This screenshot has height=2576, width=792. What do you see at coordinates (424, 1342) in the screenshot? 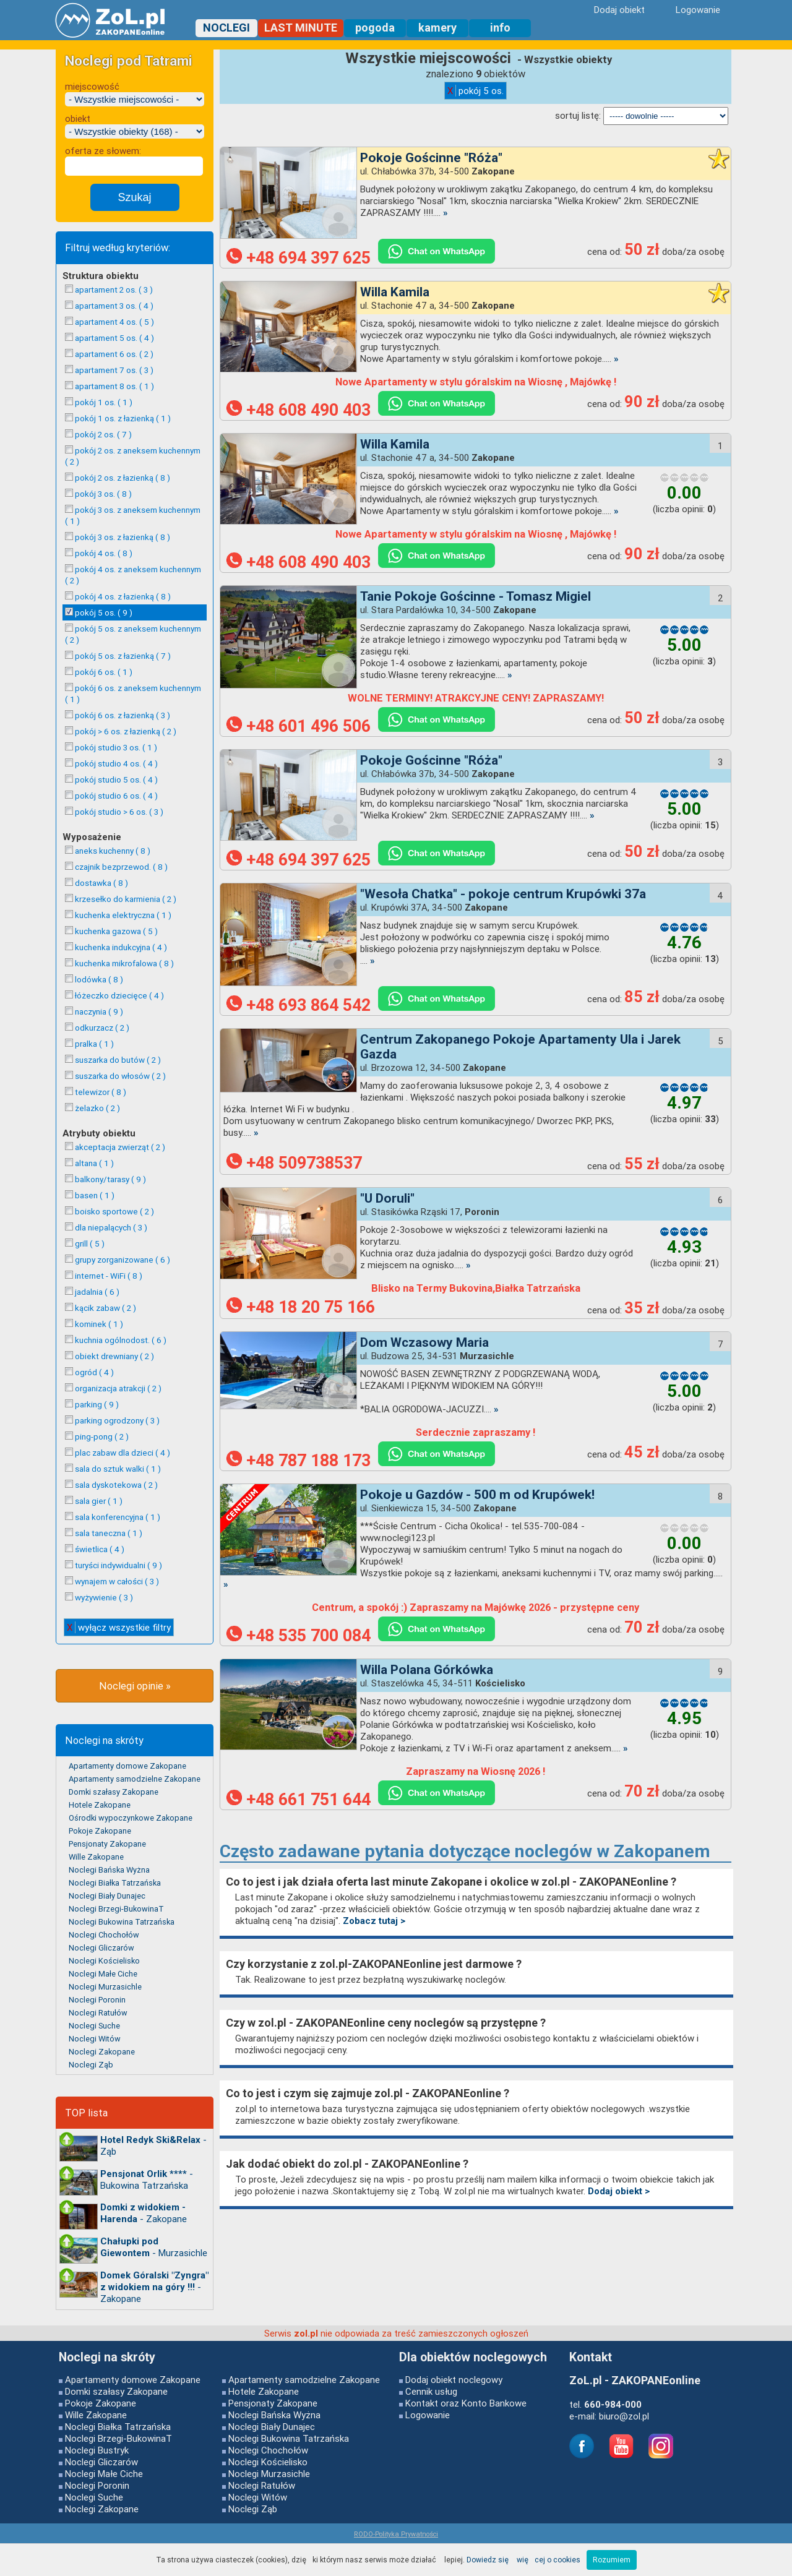
I see `Dom Wczasowy Maria` at bounding box center [424, 1342].